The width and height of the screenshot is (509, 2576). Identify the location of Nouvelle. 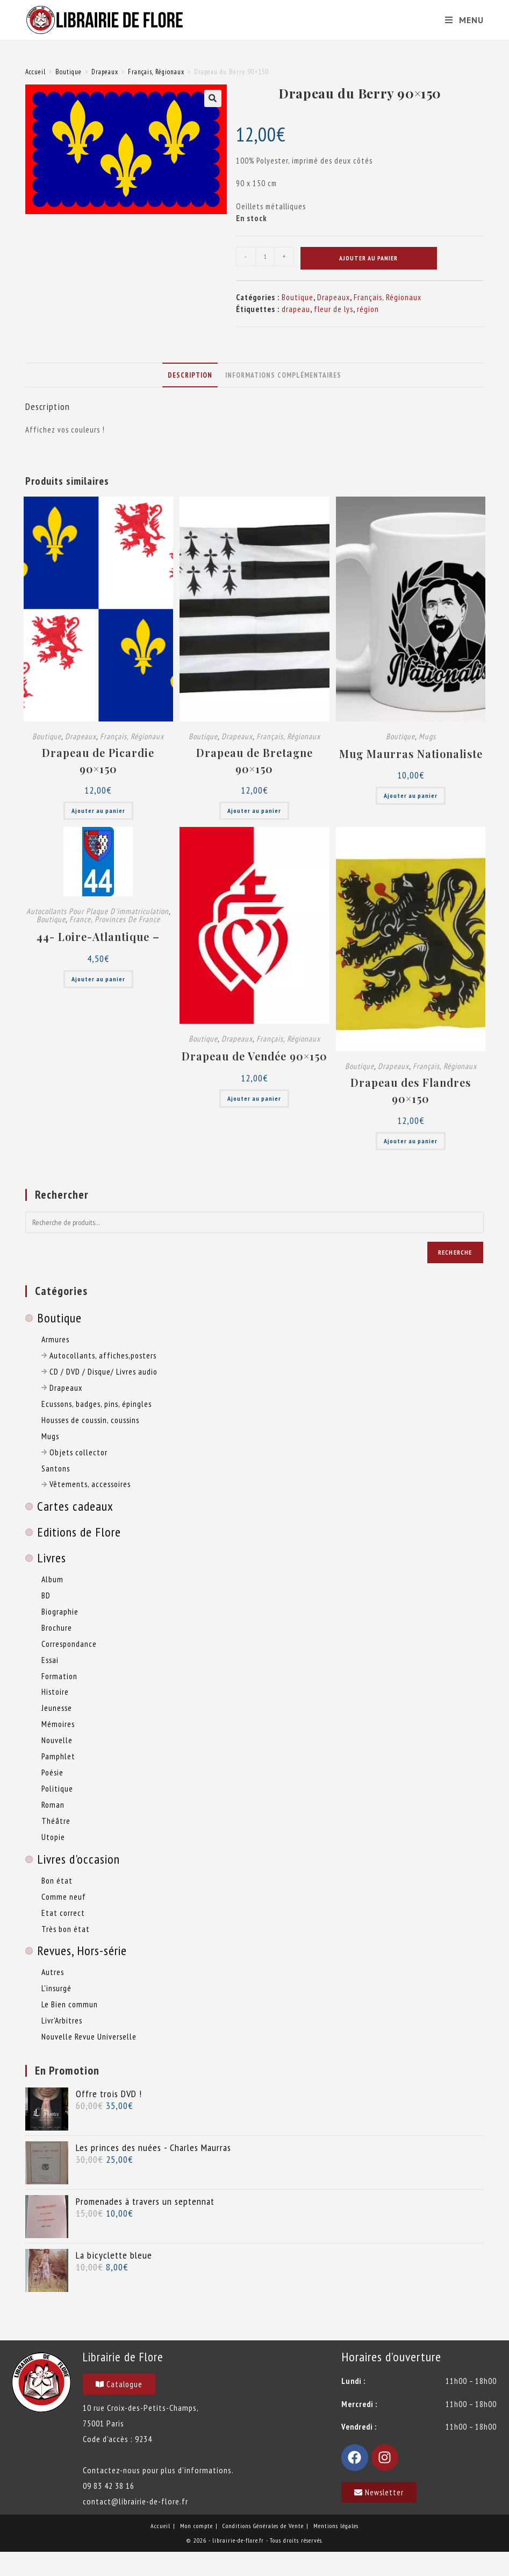
(57, 1740).